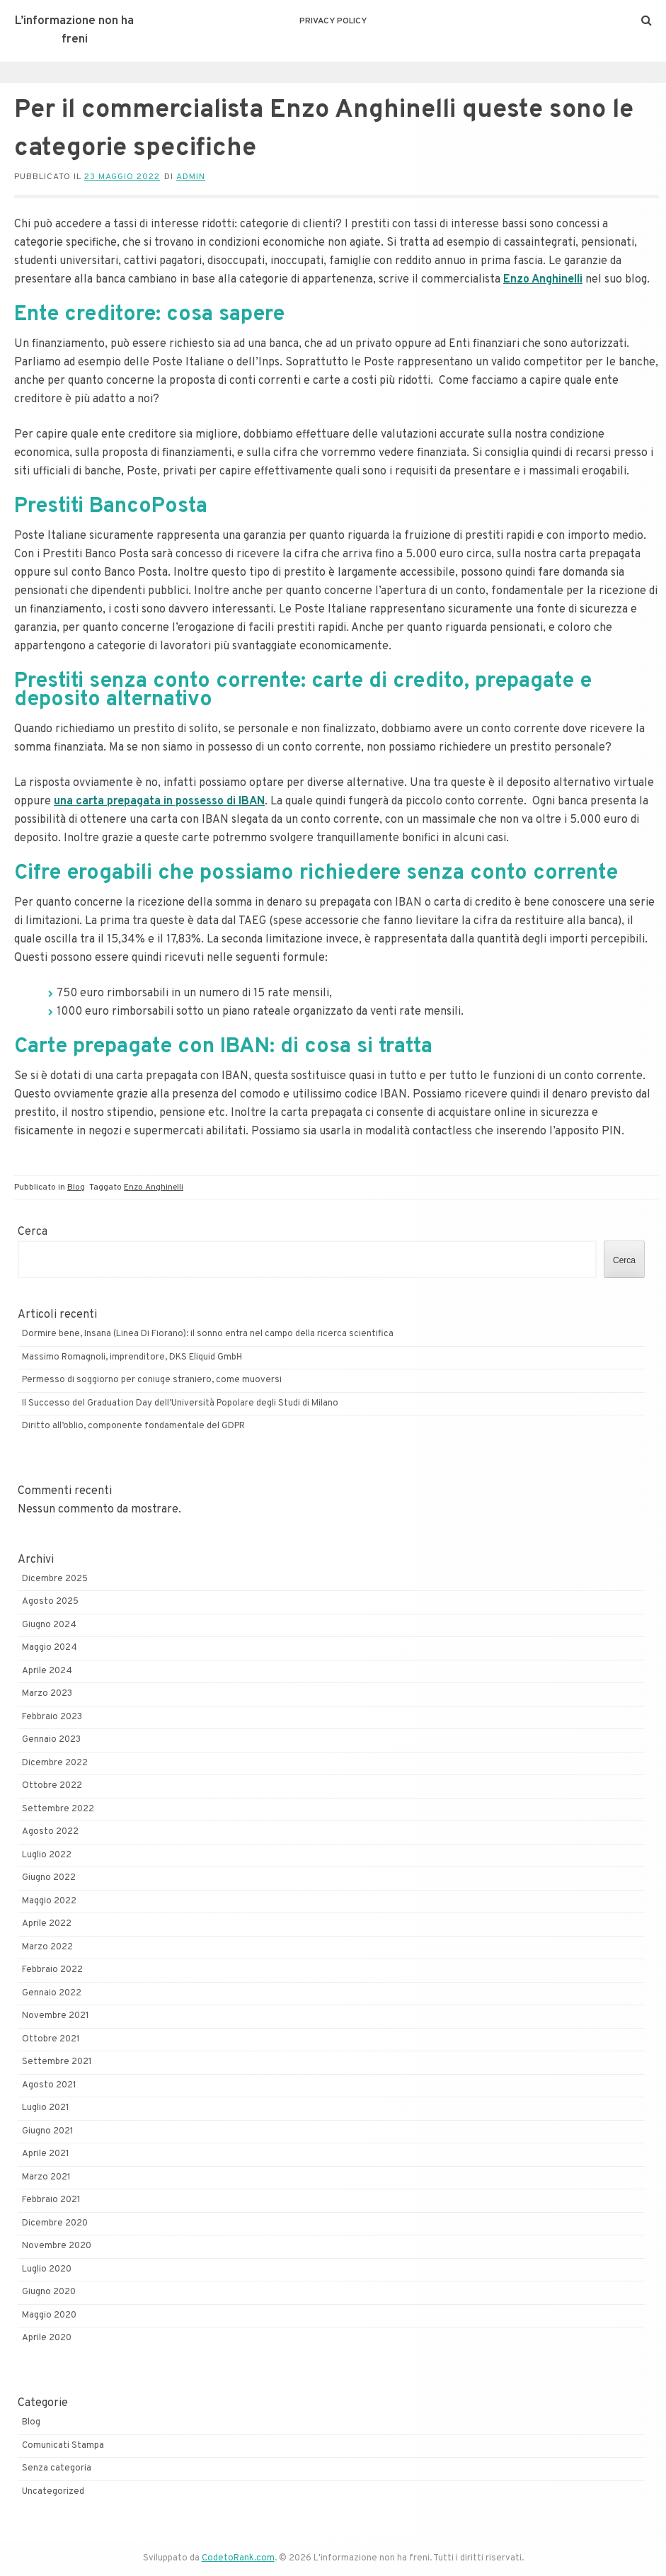  What do you see at coordinates (46, 1924) in the screenshot?
I see `Aprile 2022` at bounding box center [46, 1924].